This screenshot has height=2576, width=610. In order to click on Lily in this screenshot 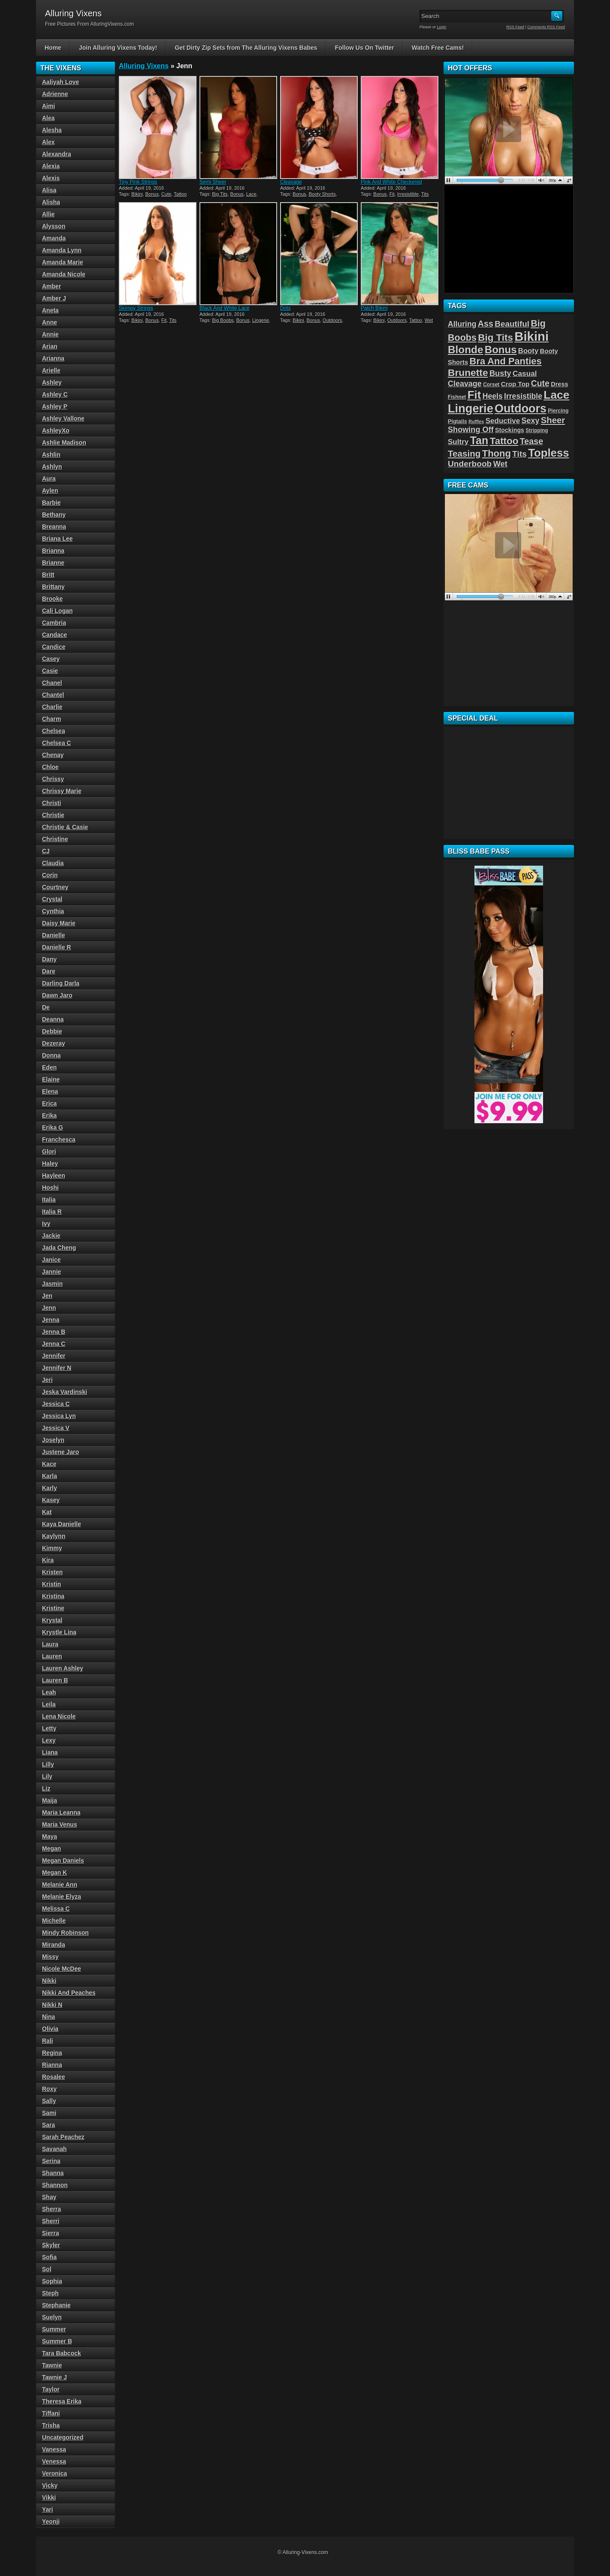, I will do `click(47, 1776)`.